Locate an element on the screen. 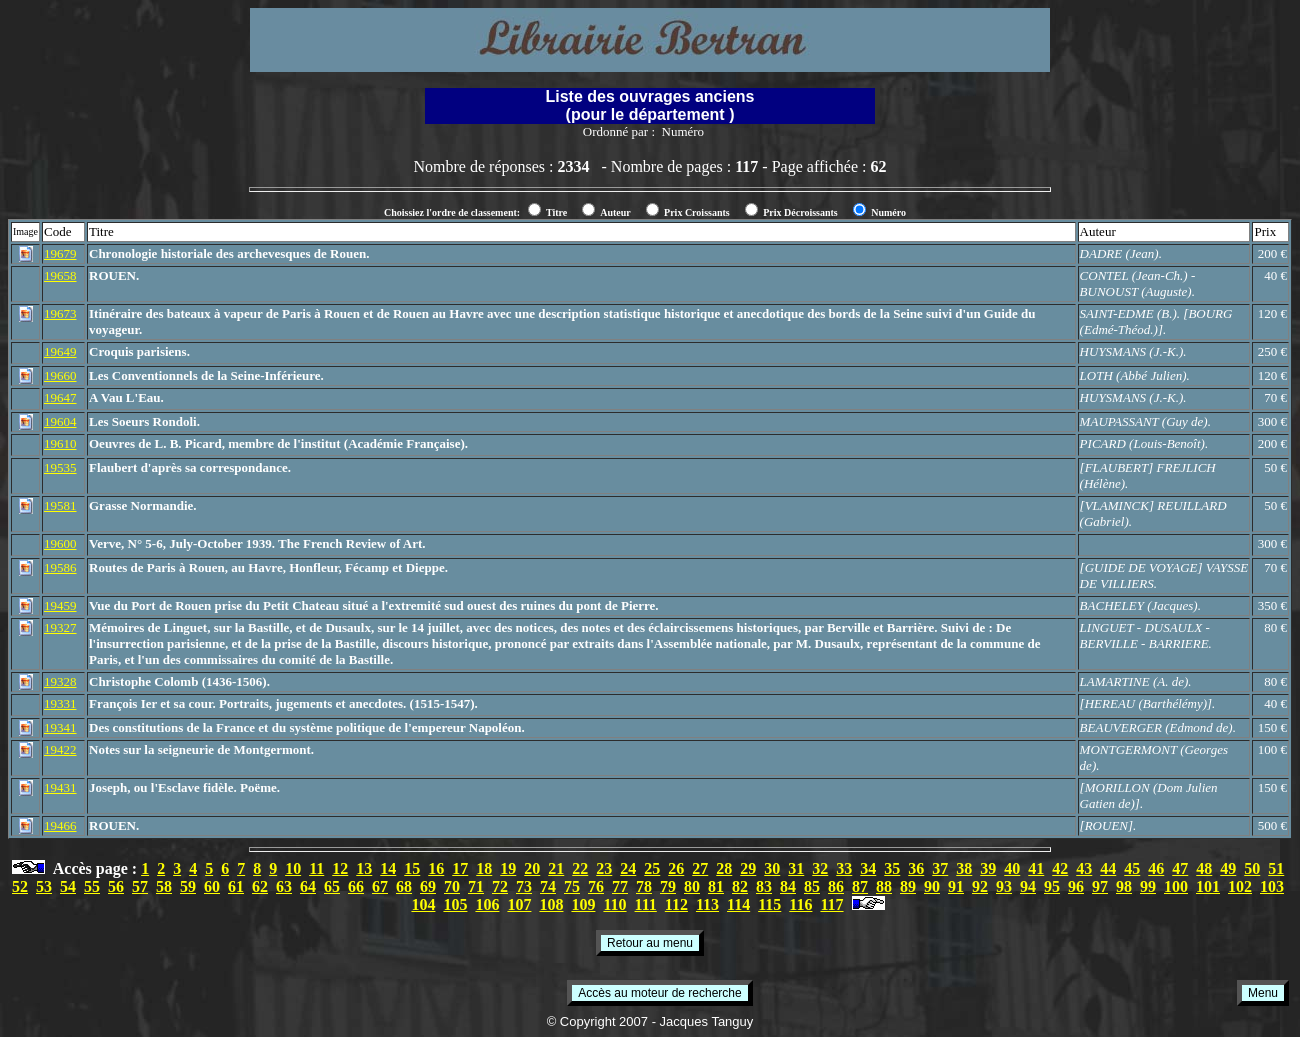 The image size is (1300, 1037). 18 is located at coordinates (484, 868).